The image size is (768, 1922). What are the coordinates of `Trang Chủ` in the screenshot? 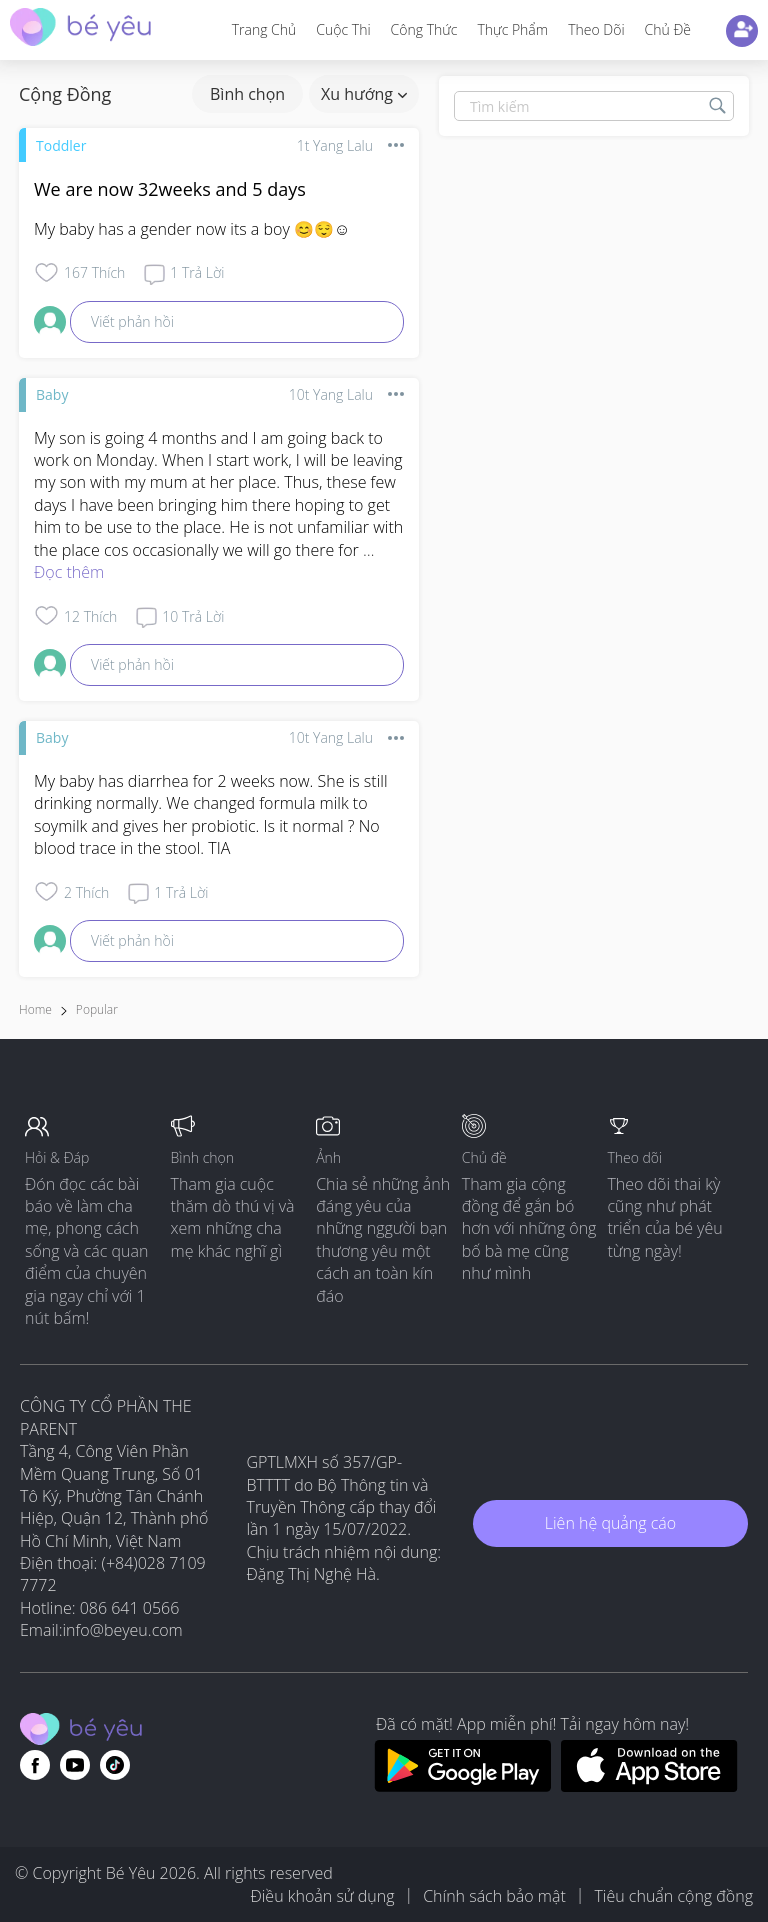 It's located at (264, 29).